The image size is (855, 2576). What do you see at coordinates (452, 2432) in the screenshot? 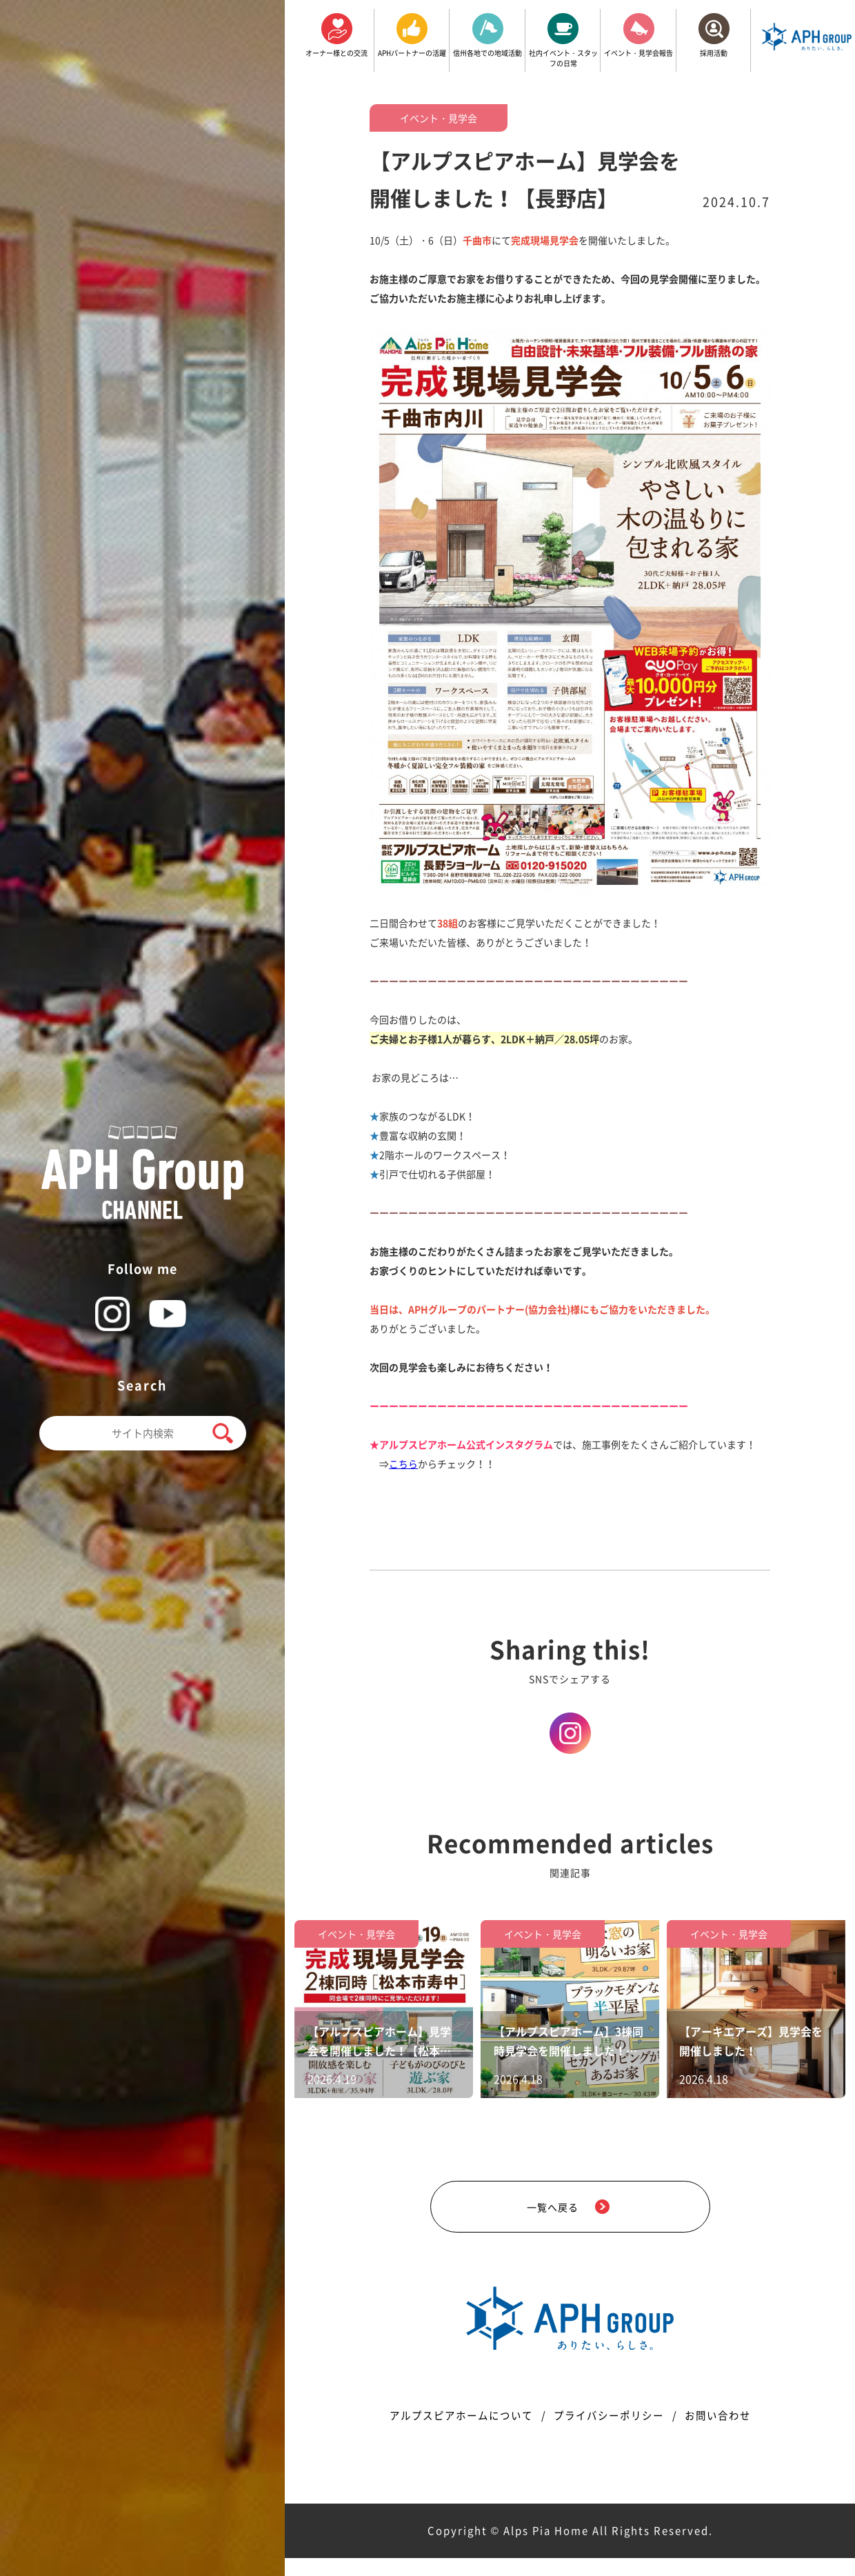
I see `アルプスピアホームについて` at bounding box center [452, 2432].